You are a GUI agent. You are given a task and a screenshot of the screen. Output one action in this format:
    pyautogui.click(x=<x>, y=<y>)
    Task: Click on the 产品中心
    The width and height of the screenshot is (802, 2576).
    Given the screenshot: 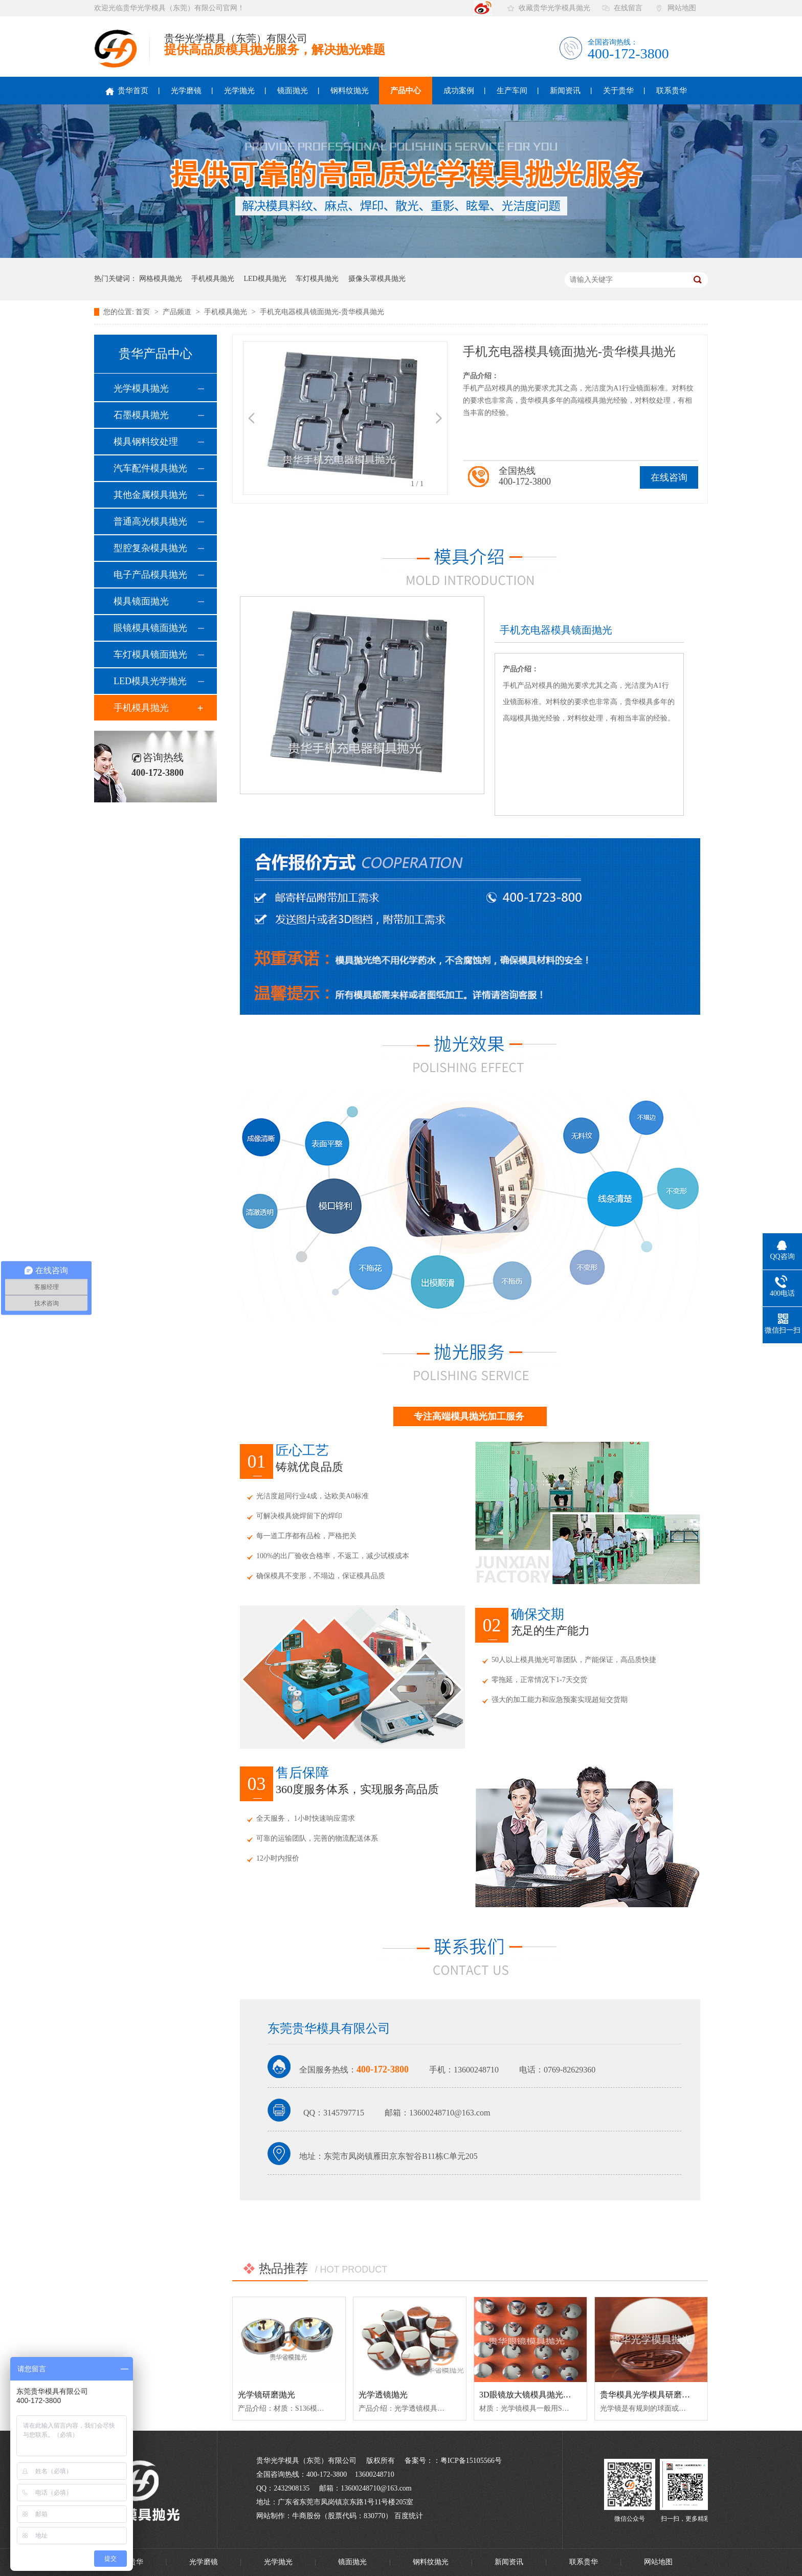 What is the action you would take?
    pyautogui.click(x=405, y=90)
    